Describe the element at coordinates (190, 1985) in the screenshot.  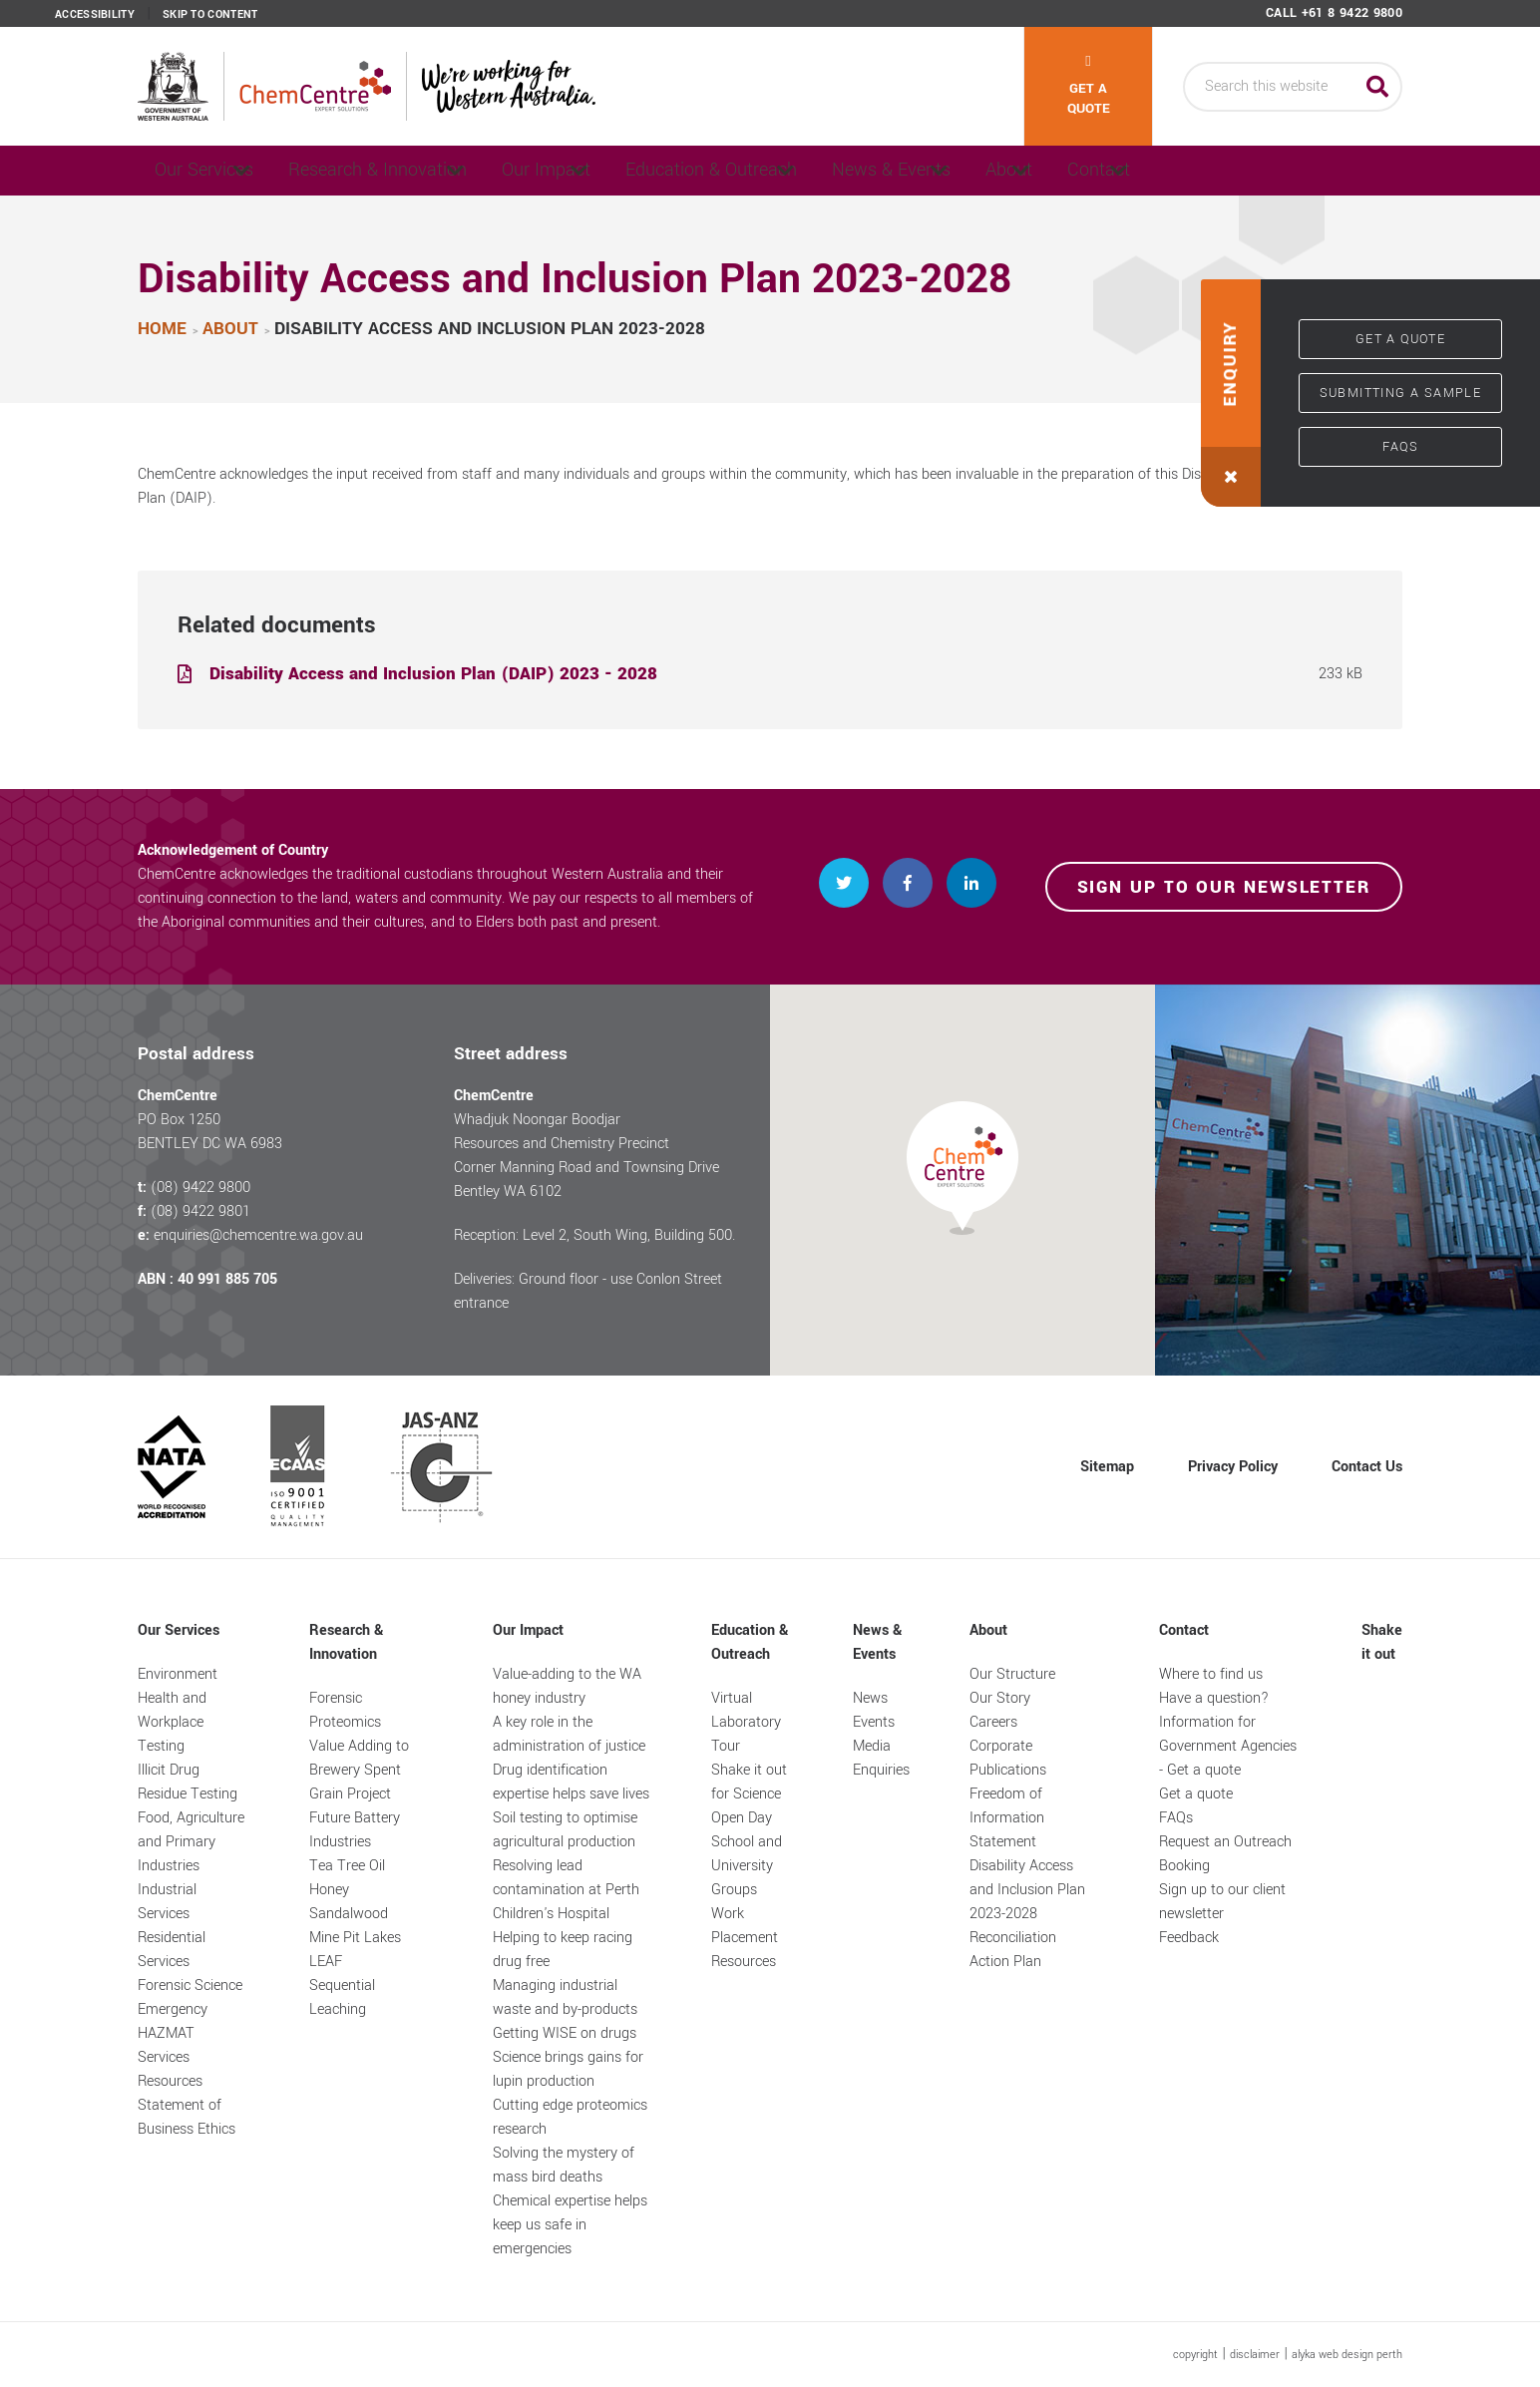
I see `Forensic Science` at that location.